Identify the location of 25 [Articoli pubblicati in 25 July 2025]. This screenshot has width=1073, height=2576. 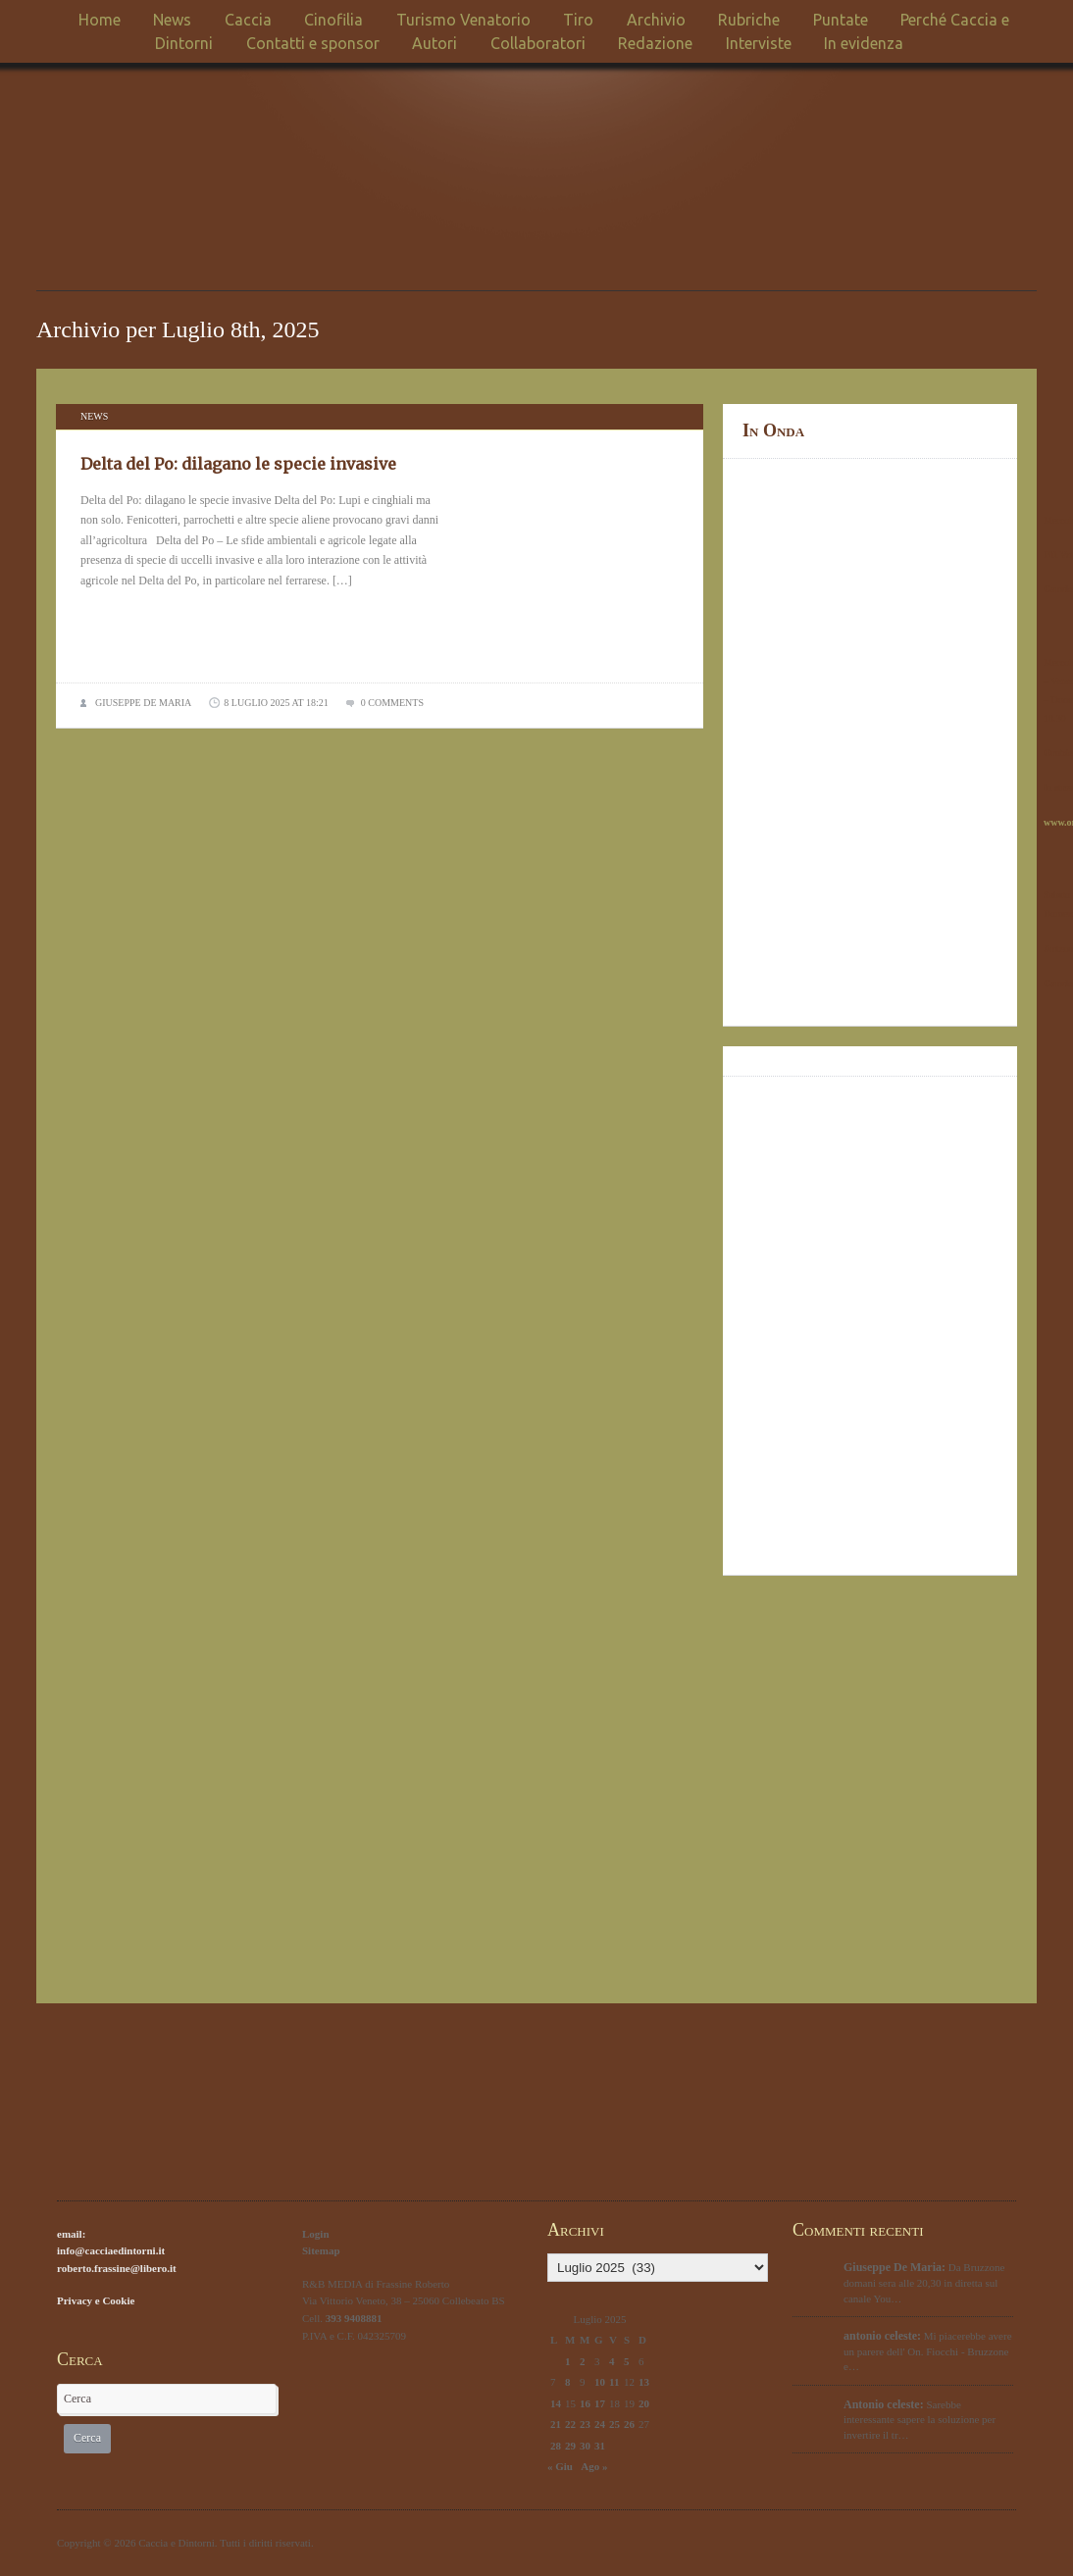
(614, 2424).